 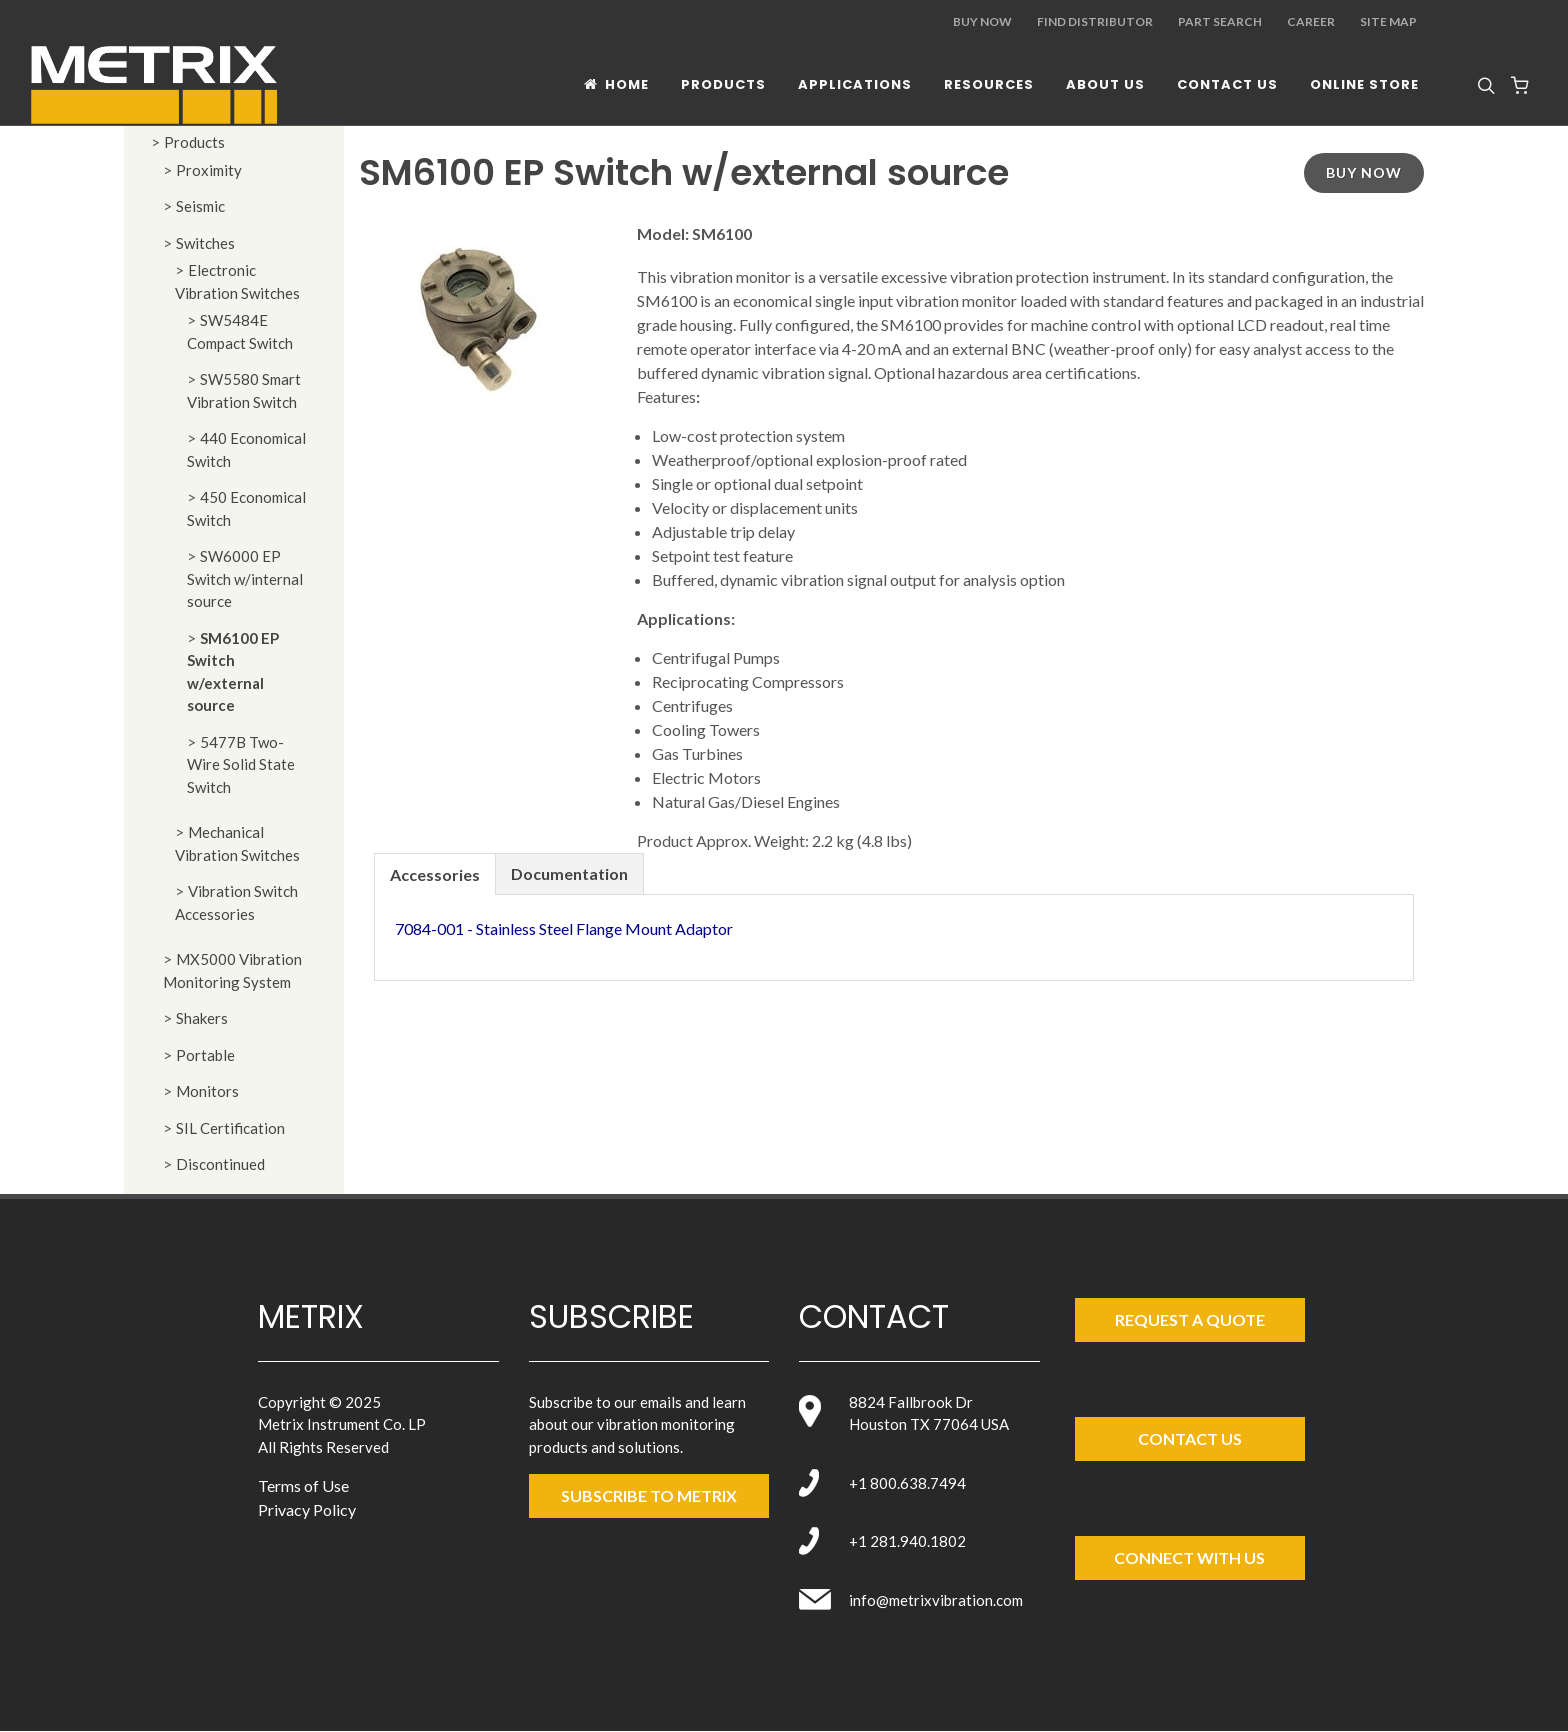 I want to click on Monitors, so click(x=207, y=1091).